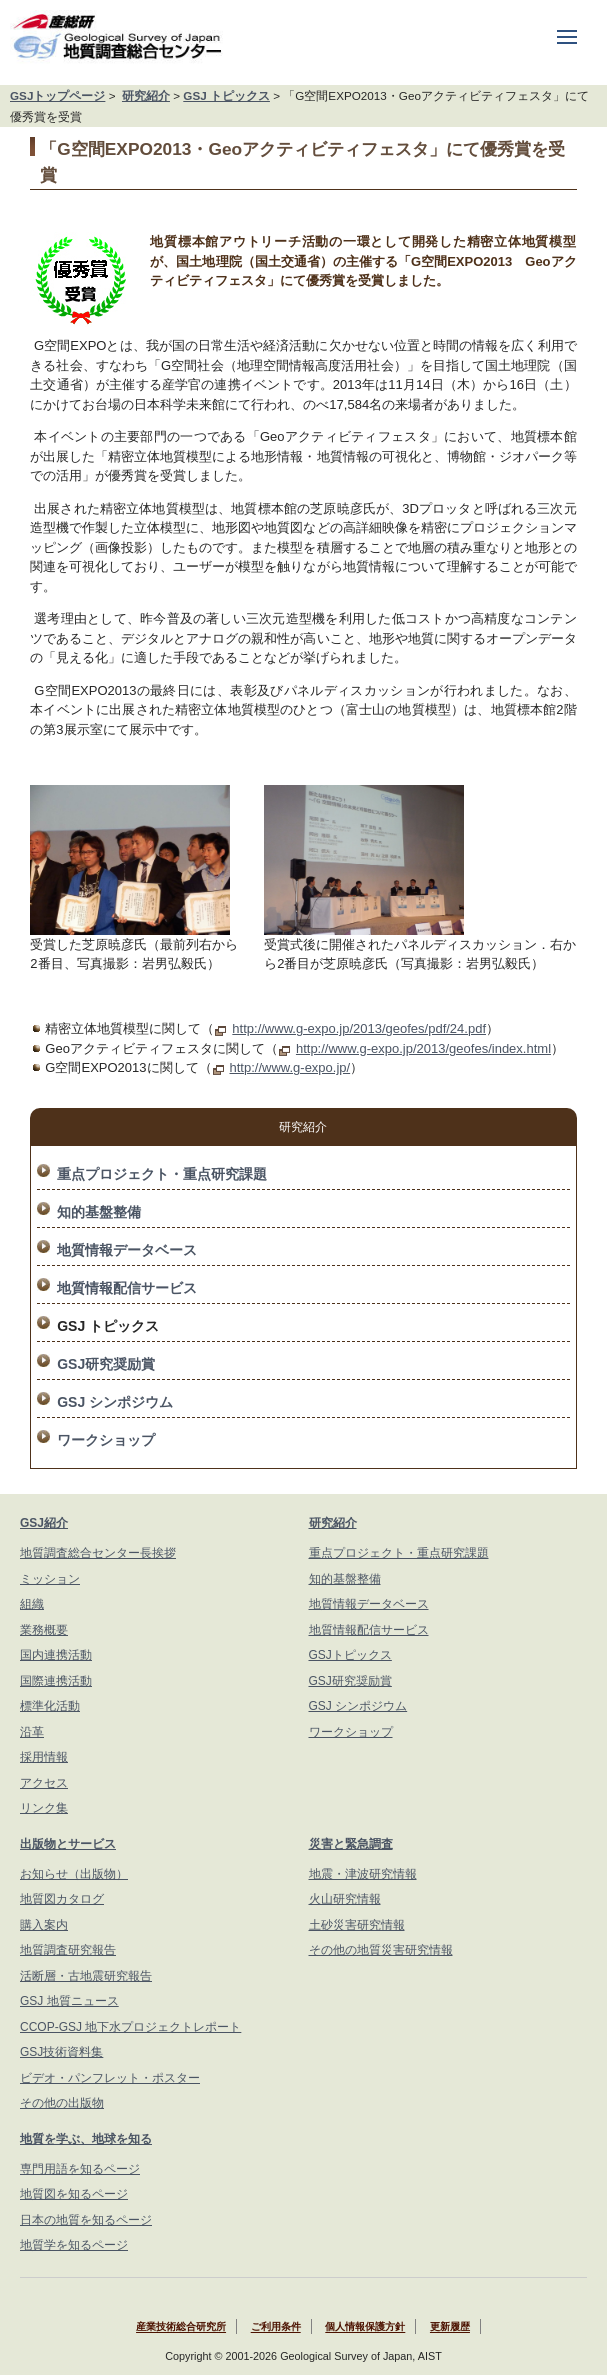  What do you see at coordinates (56, 1655) in the screenshot?
I see `国内連携活動` at bounding box center [56, 1655].